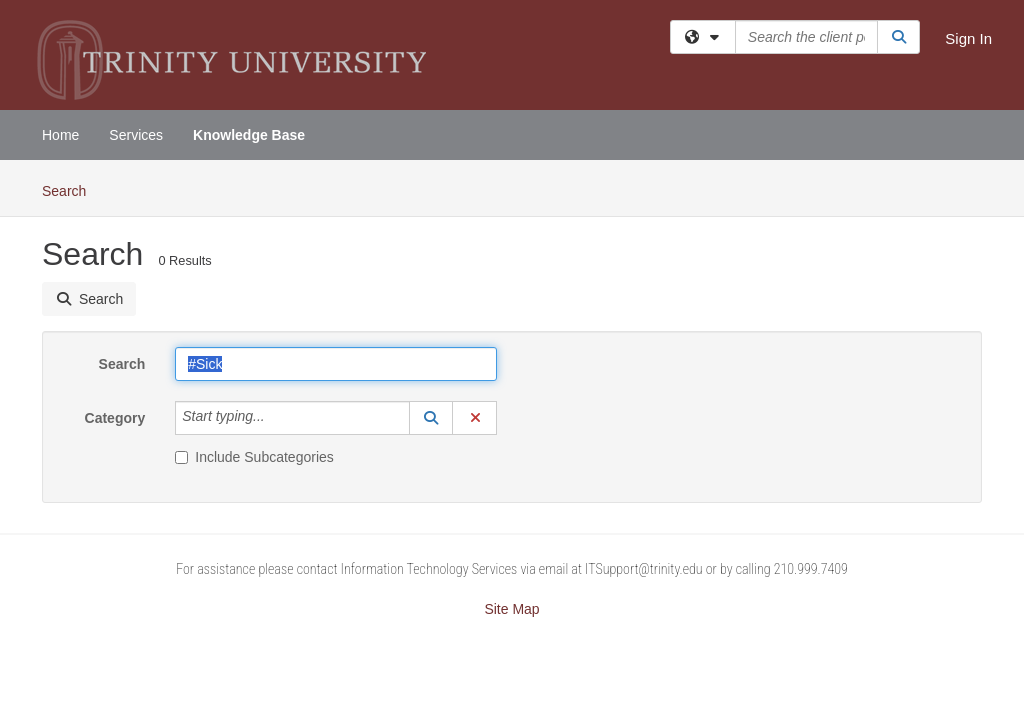 This screenshot has width=1024, height=720. What do you see at coordinates (115, 418) in the screenshot?
I see `Category` at bounding box center [115, 418].